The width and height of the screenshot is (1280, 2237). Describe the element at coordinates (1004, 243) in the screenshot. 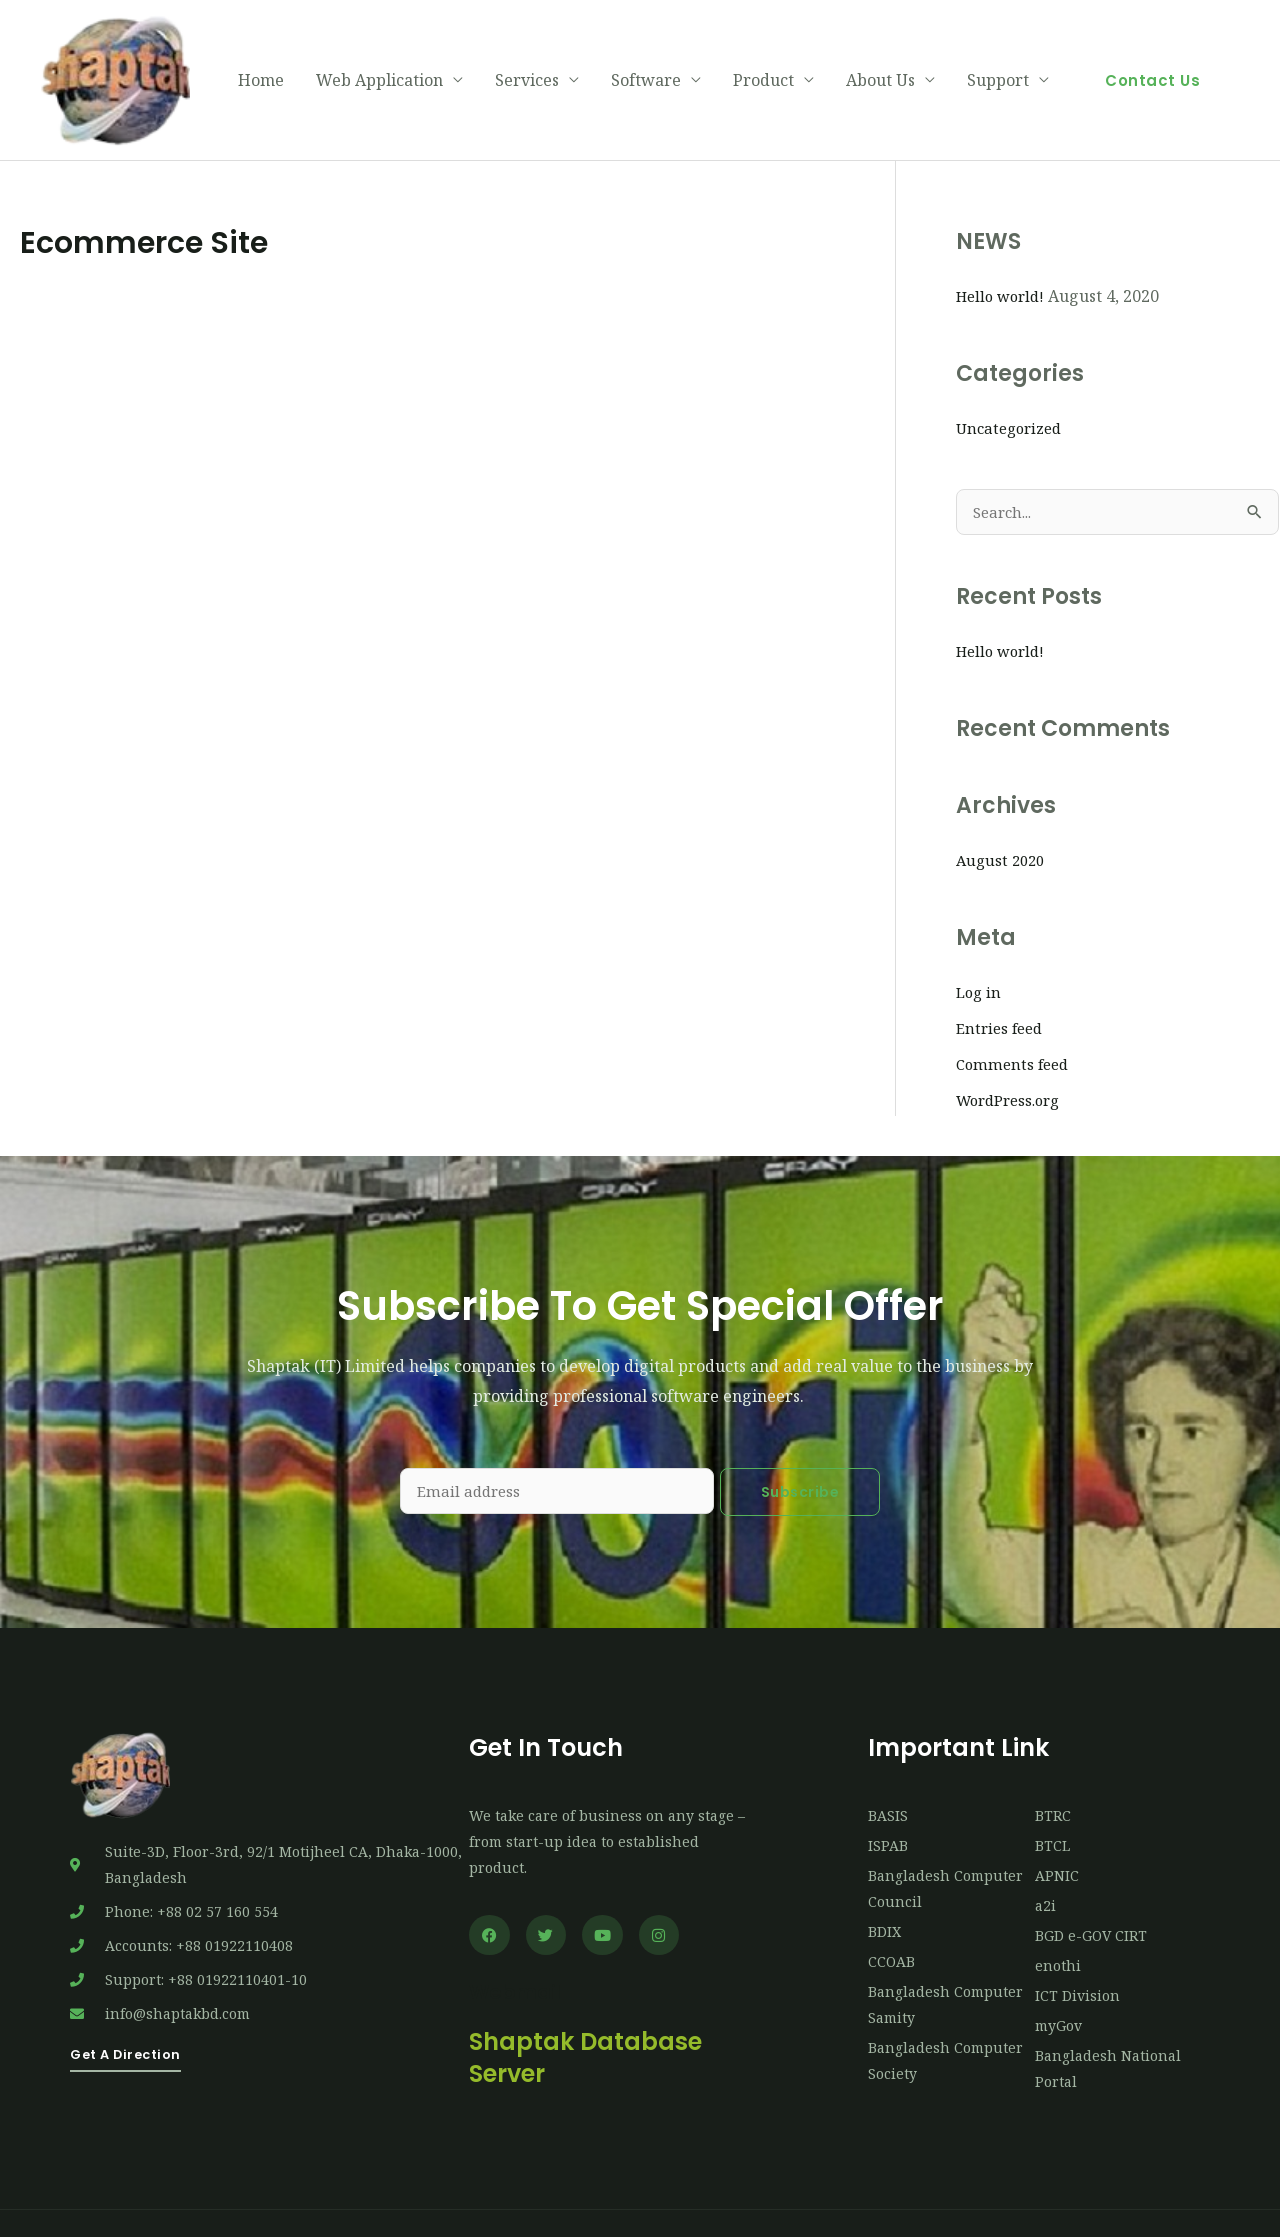

I see `Hello world!` at that location.